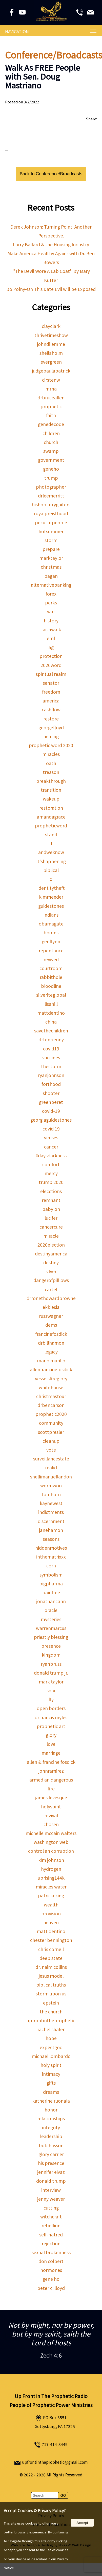 The width and height of the screenshot is (102, 2576). What do you see at coordinates (51, 1655) in the screenshot?
I see `kingdom` at bounding box center [51, 1655].